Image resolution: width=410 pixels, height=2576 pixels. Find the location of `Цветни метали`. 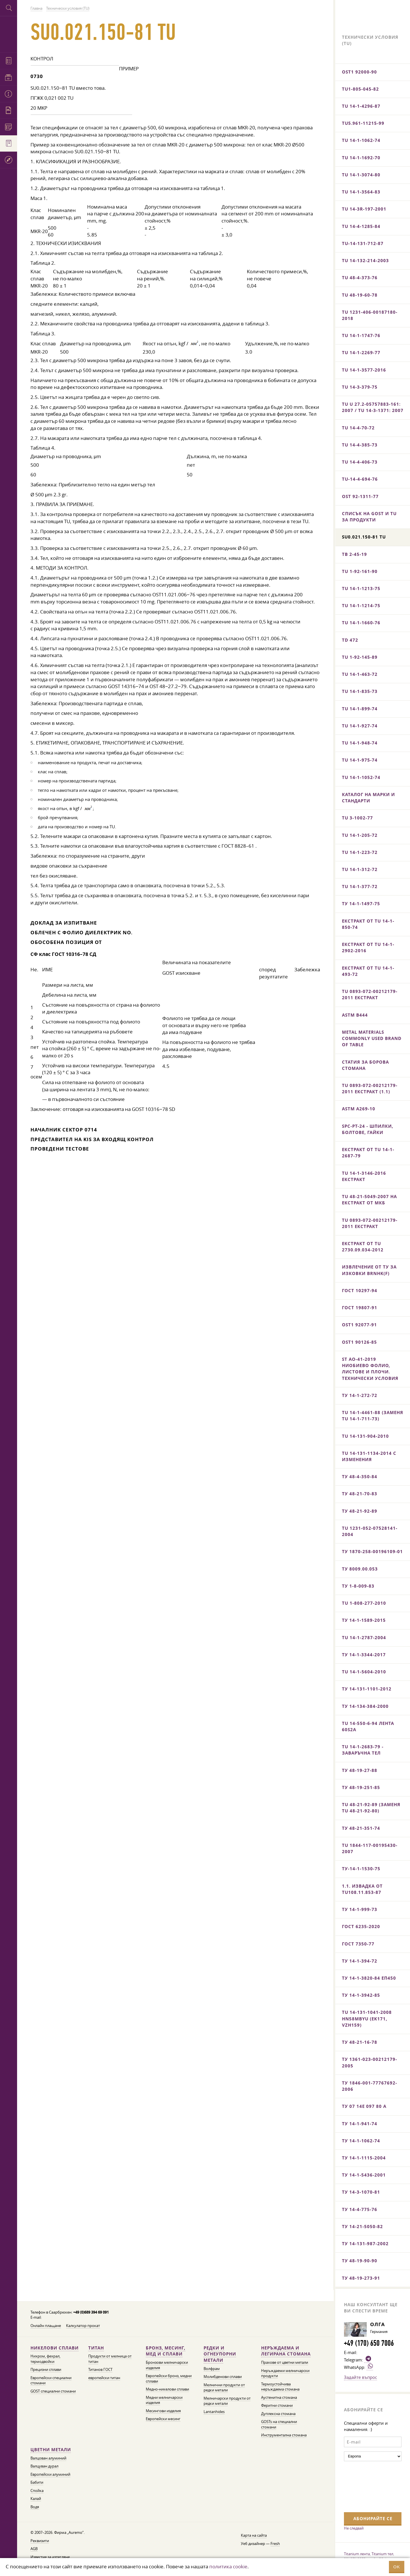

Цветни метали is located at coordinates (50, 2450).